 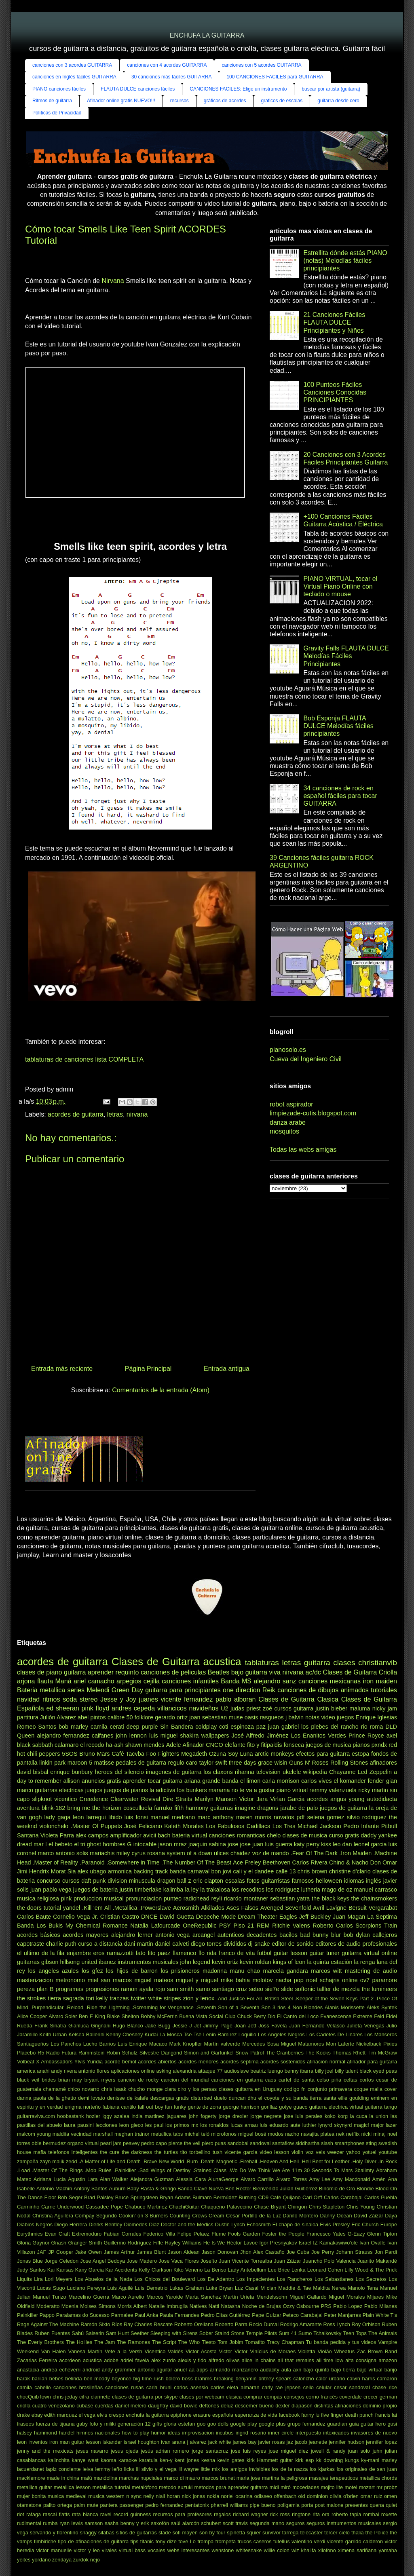 I want to click on Tu banda pedida y tus videos, so click(x=341, y=2342).